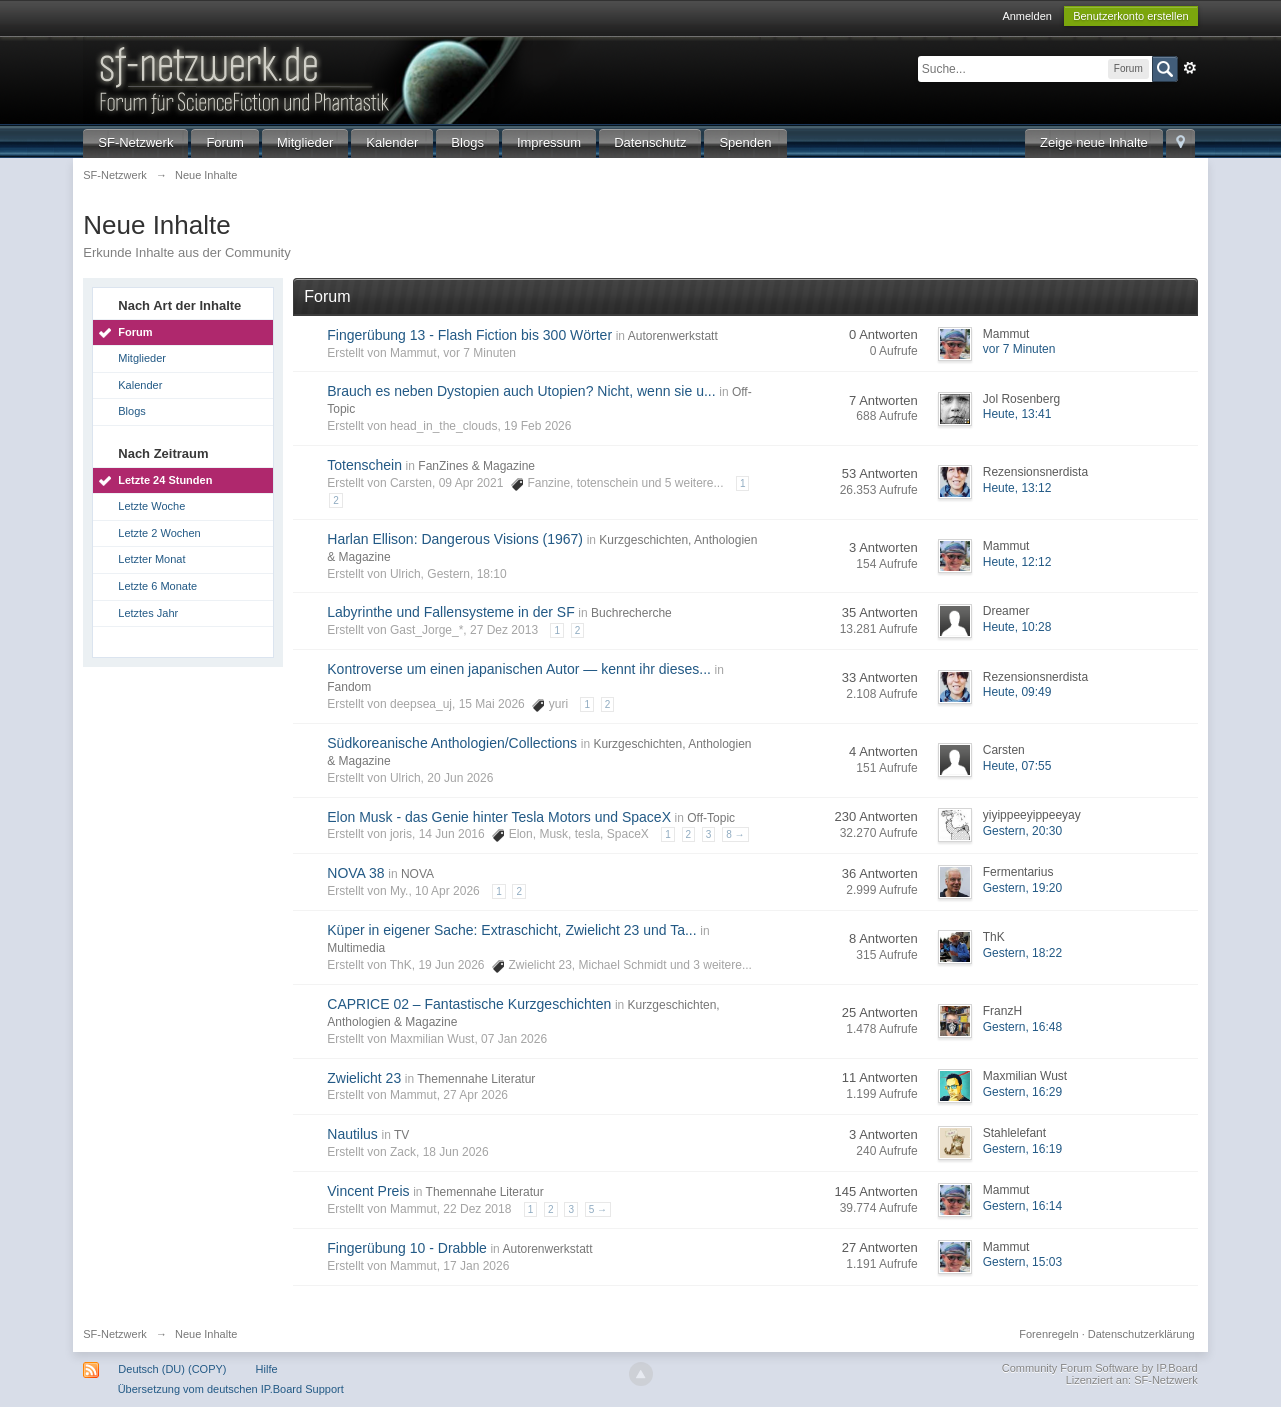 The image size is (1281, 1407). What do you see at coordinates (1141, 1334) in the screenshot?
I see `Datenschutzerklärung` at bounding box center [1141, 1334].